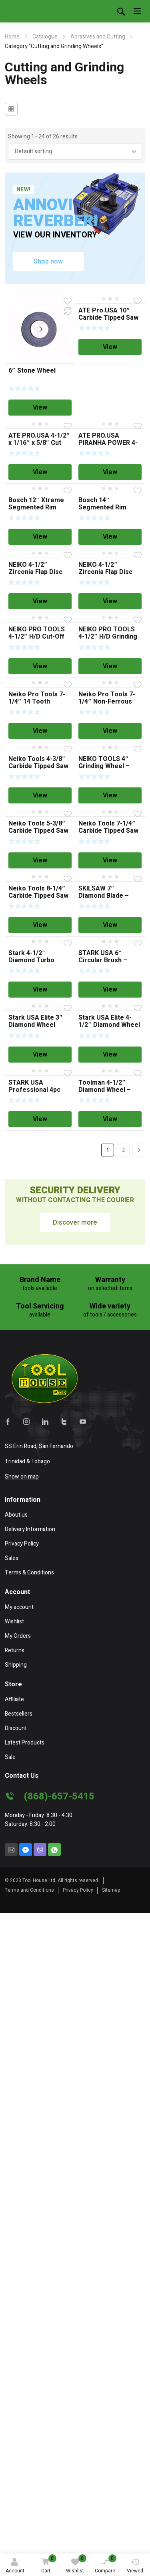 This screenshot has height=2576, width=150. I want to click on SKILSAW 7″ Diamond Blade – General Purpose, so click(104, 896).